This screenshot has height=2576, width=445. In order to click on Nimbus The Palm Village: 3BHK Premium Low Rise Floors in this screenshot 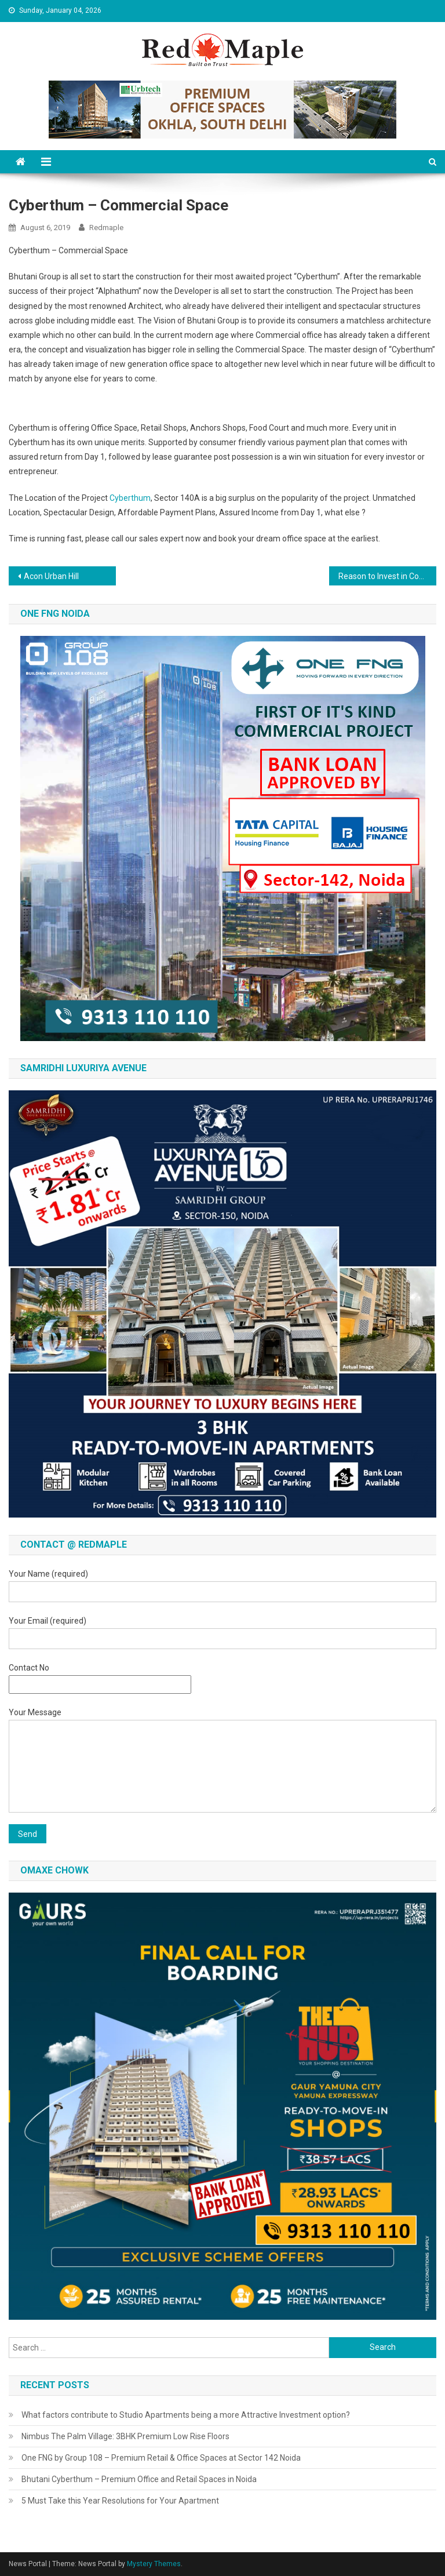, I will do `click(125, 2436)`.